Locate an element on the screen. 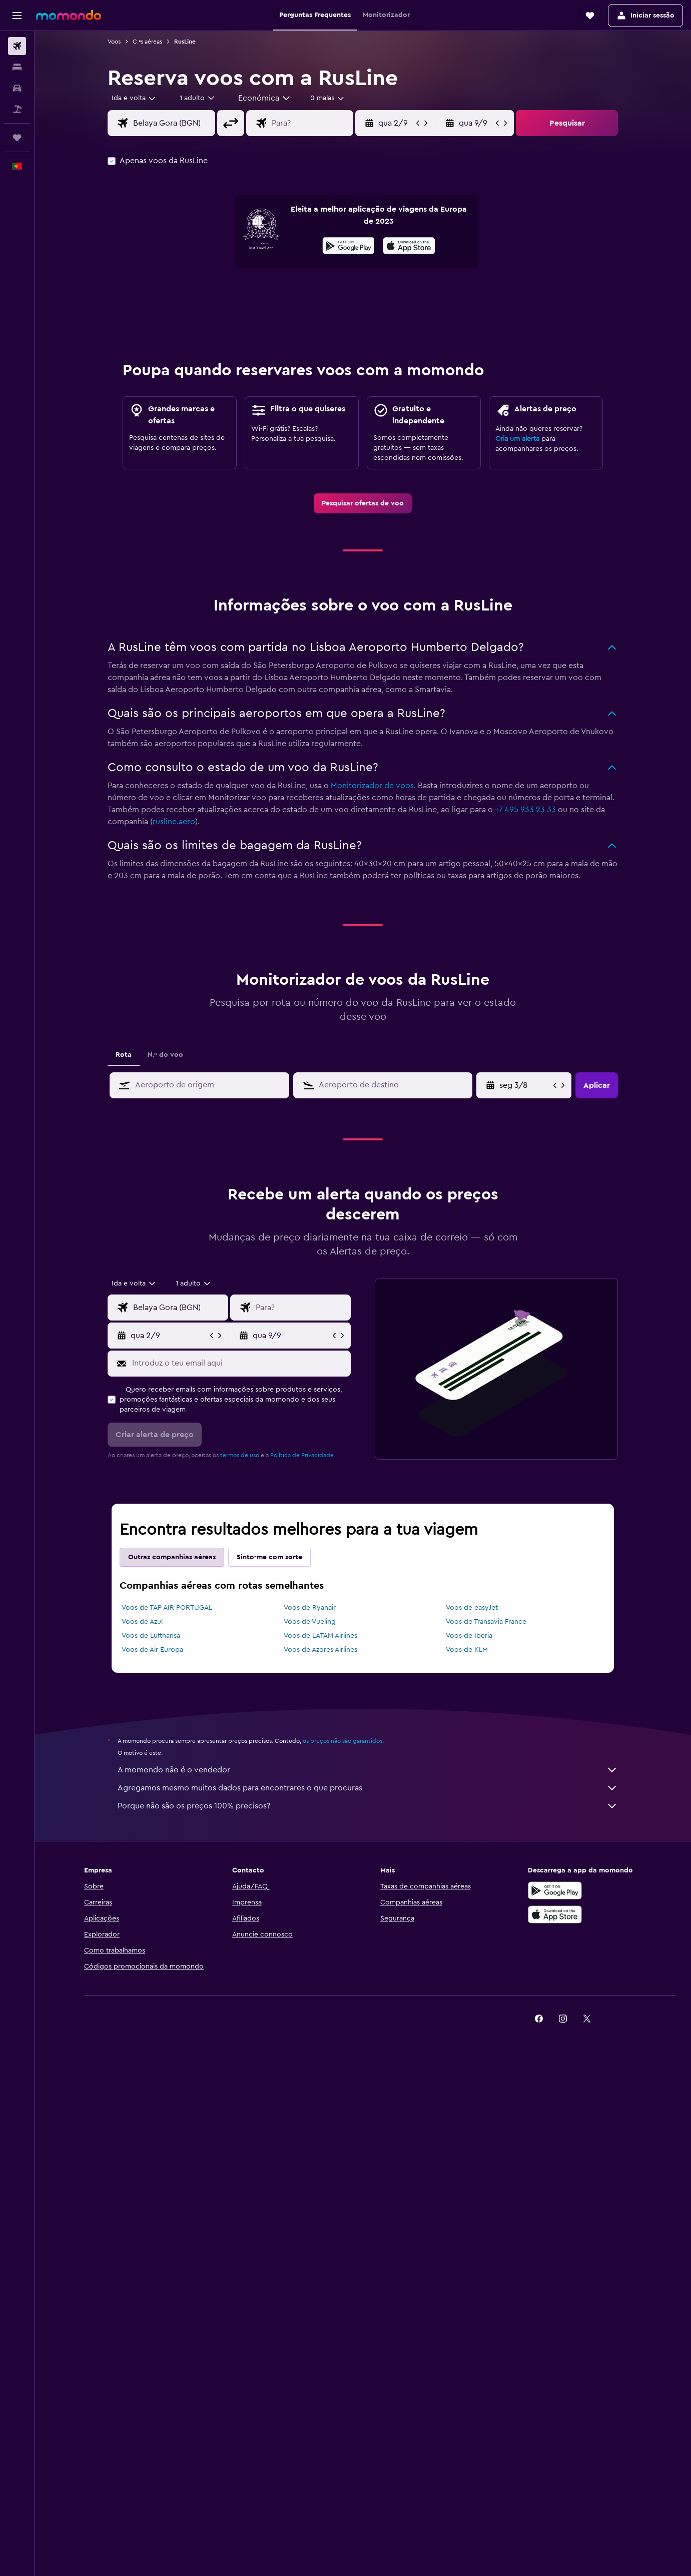 The height and width of the screenshot is (2576, 691). [Pesquisar pacotes] is located at coordinates (17, 109).